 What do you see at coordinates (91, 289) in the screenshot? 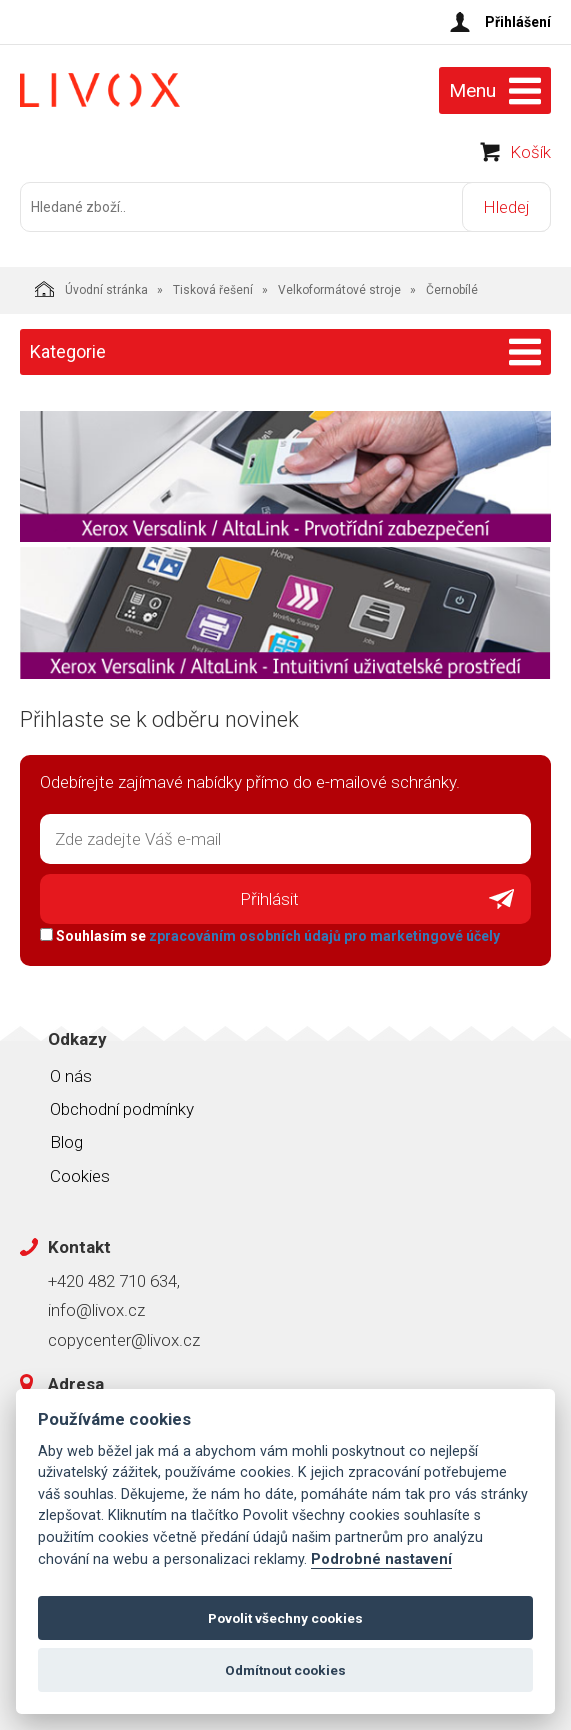
I see `Úvodní stránka` at bounding box center [91, 289].